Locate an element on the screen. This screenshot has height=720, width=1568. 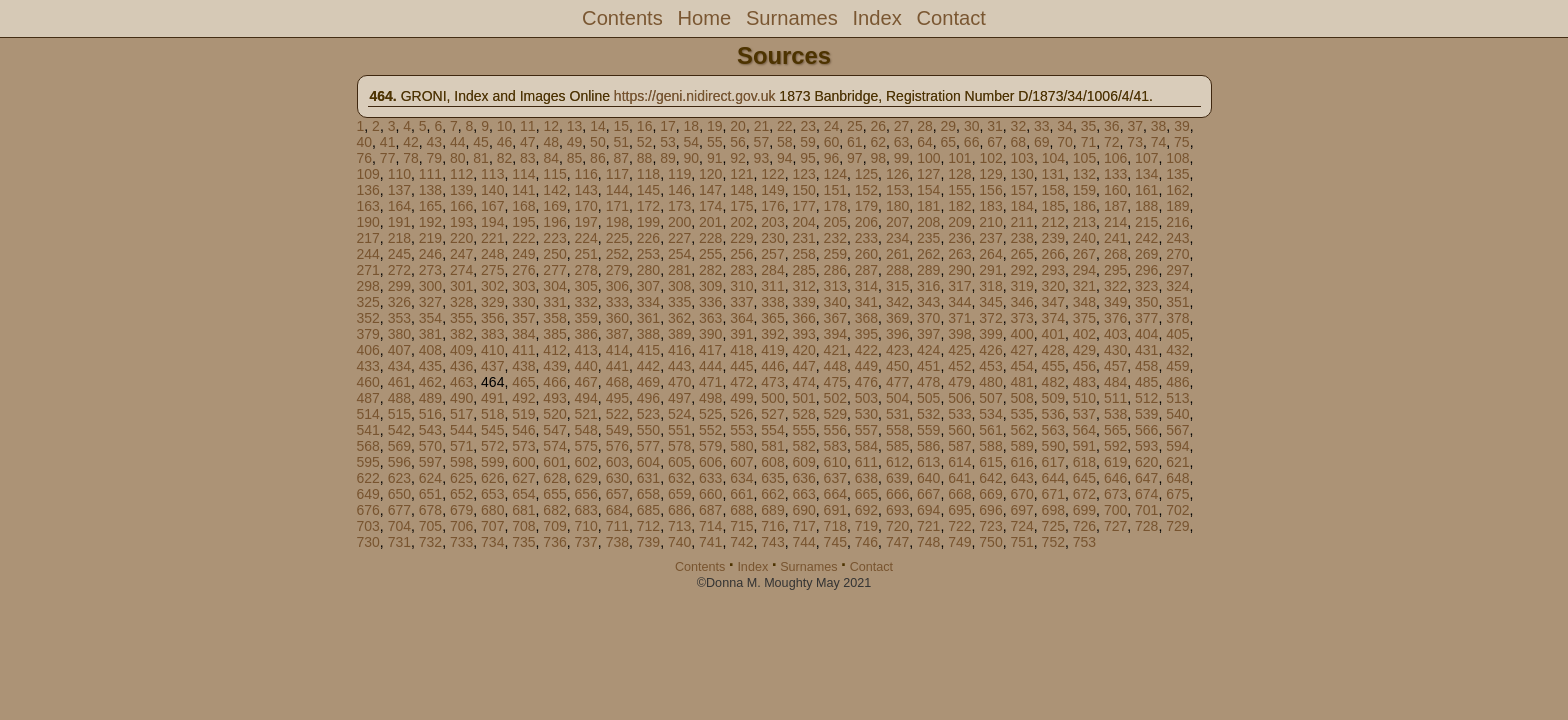
244 is located at coordinates (368, 254).